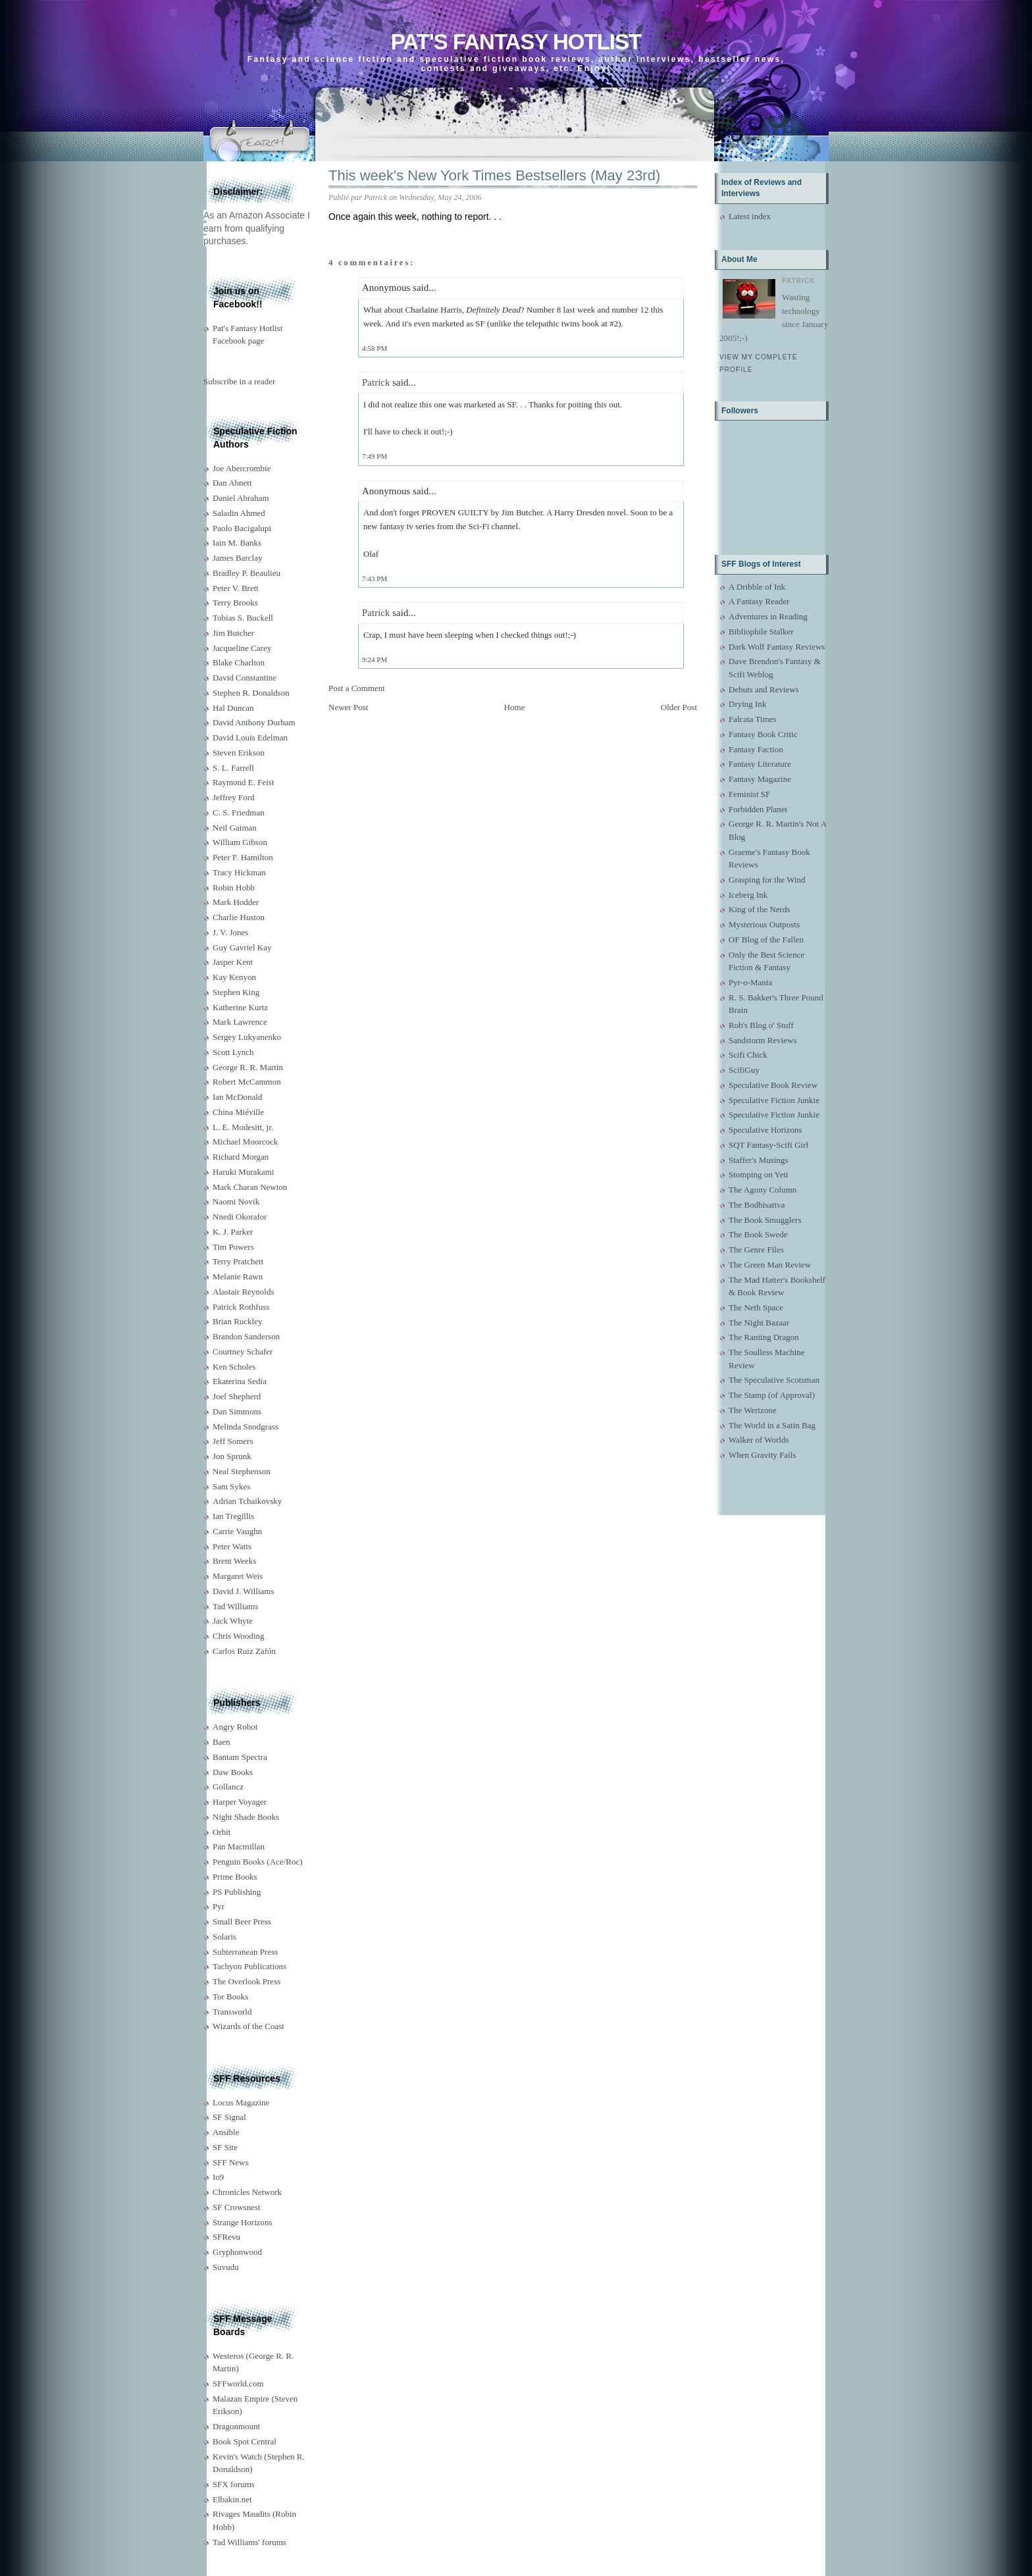 The image size is (1032, 2576). What do you see at coordinates (243, 857) in the screenshot?
I see `Peter F. Hamilton` at bounding box center [243, 857].